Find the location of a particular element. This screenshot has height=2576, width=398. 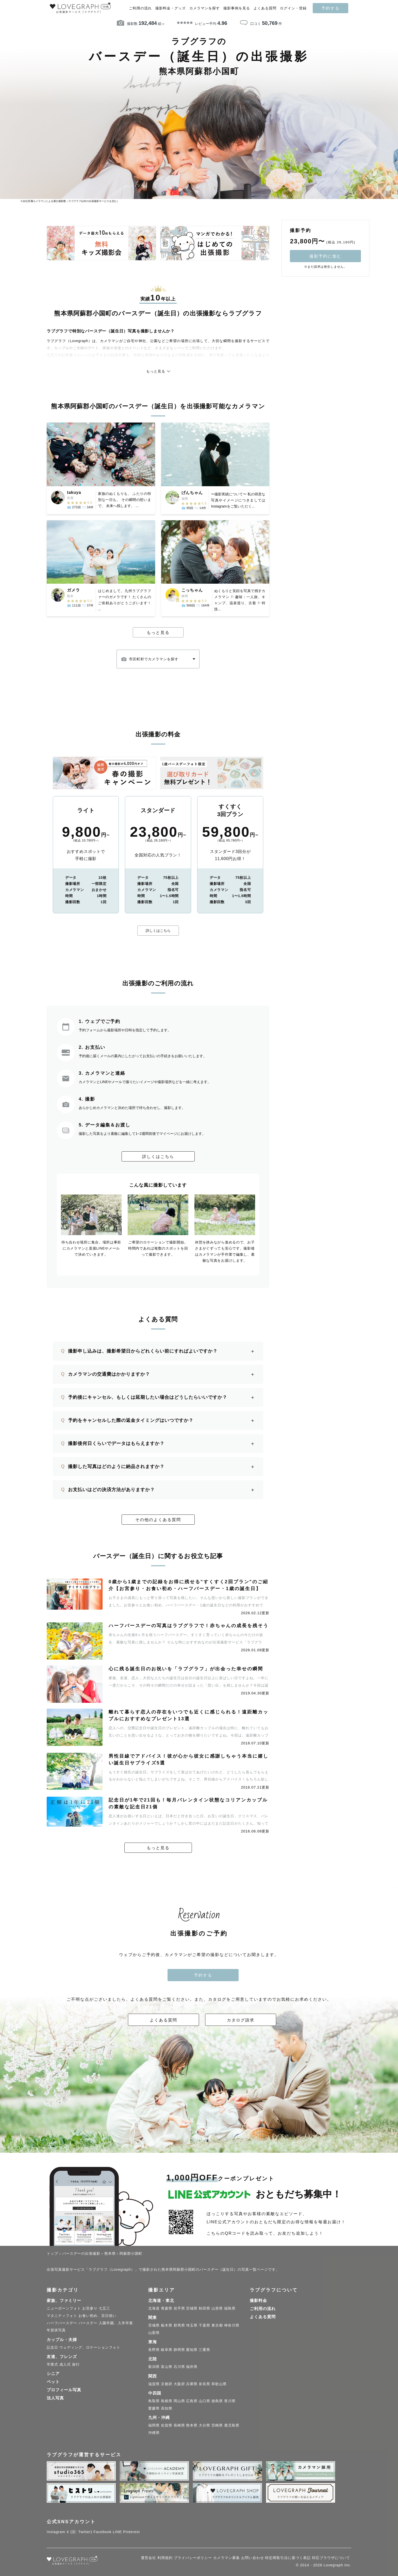

ニューボーンフォト is located at coordinates (64, 2311).